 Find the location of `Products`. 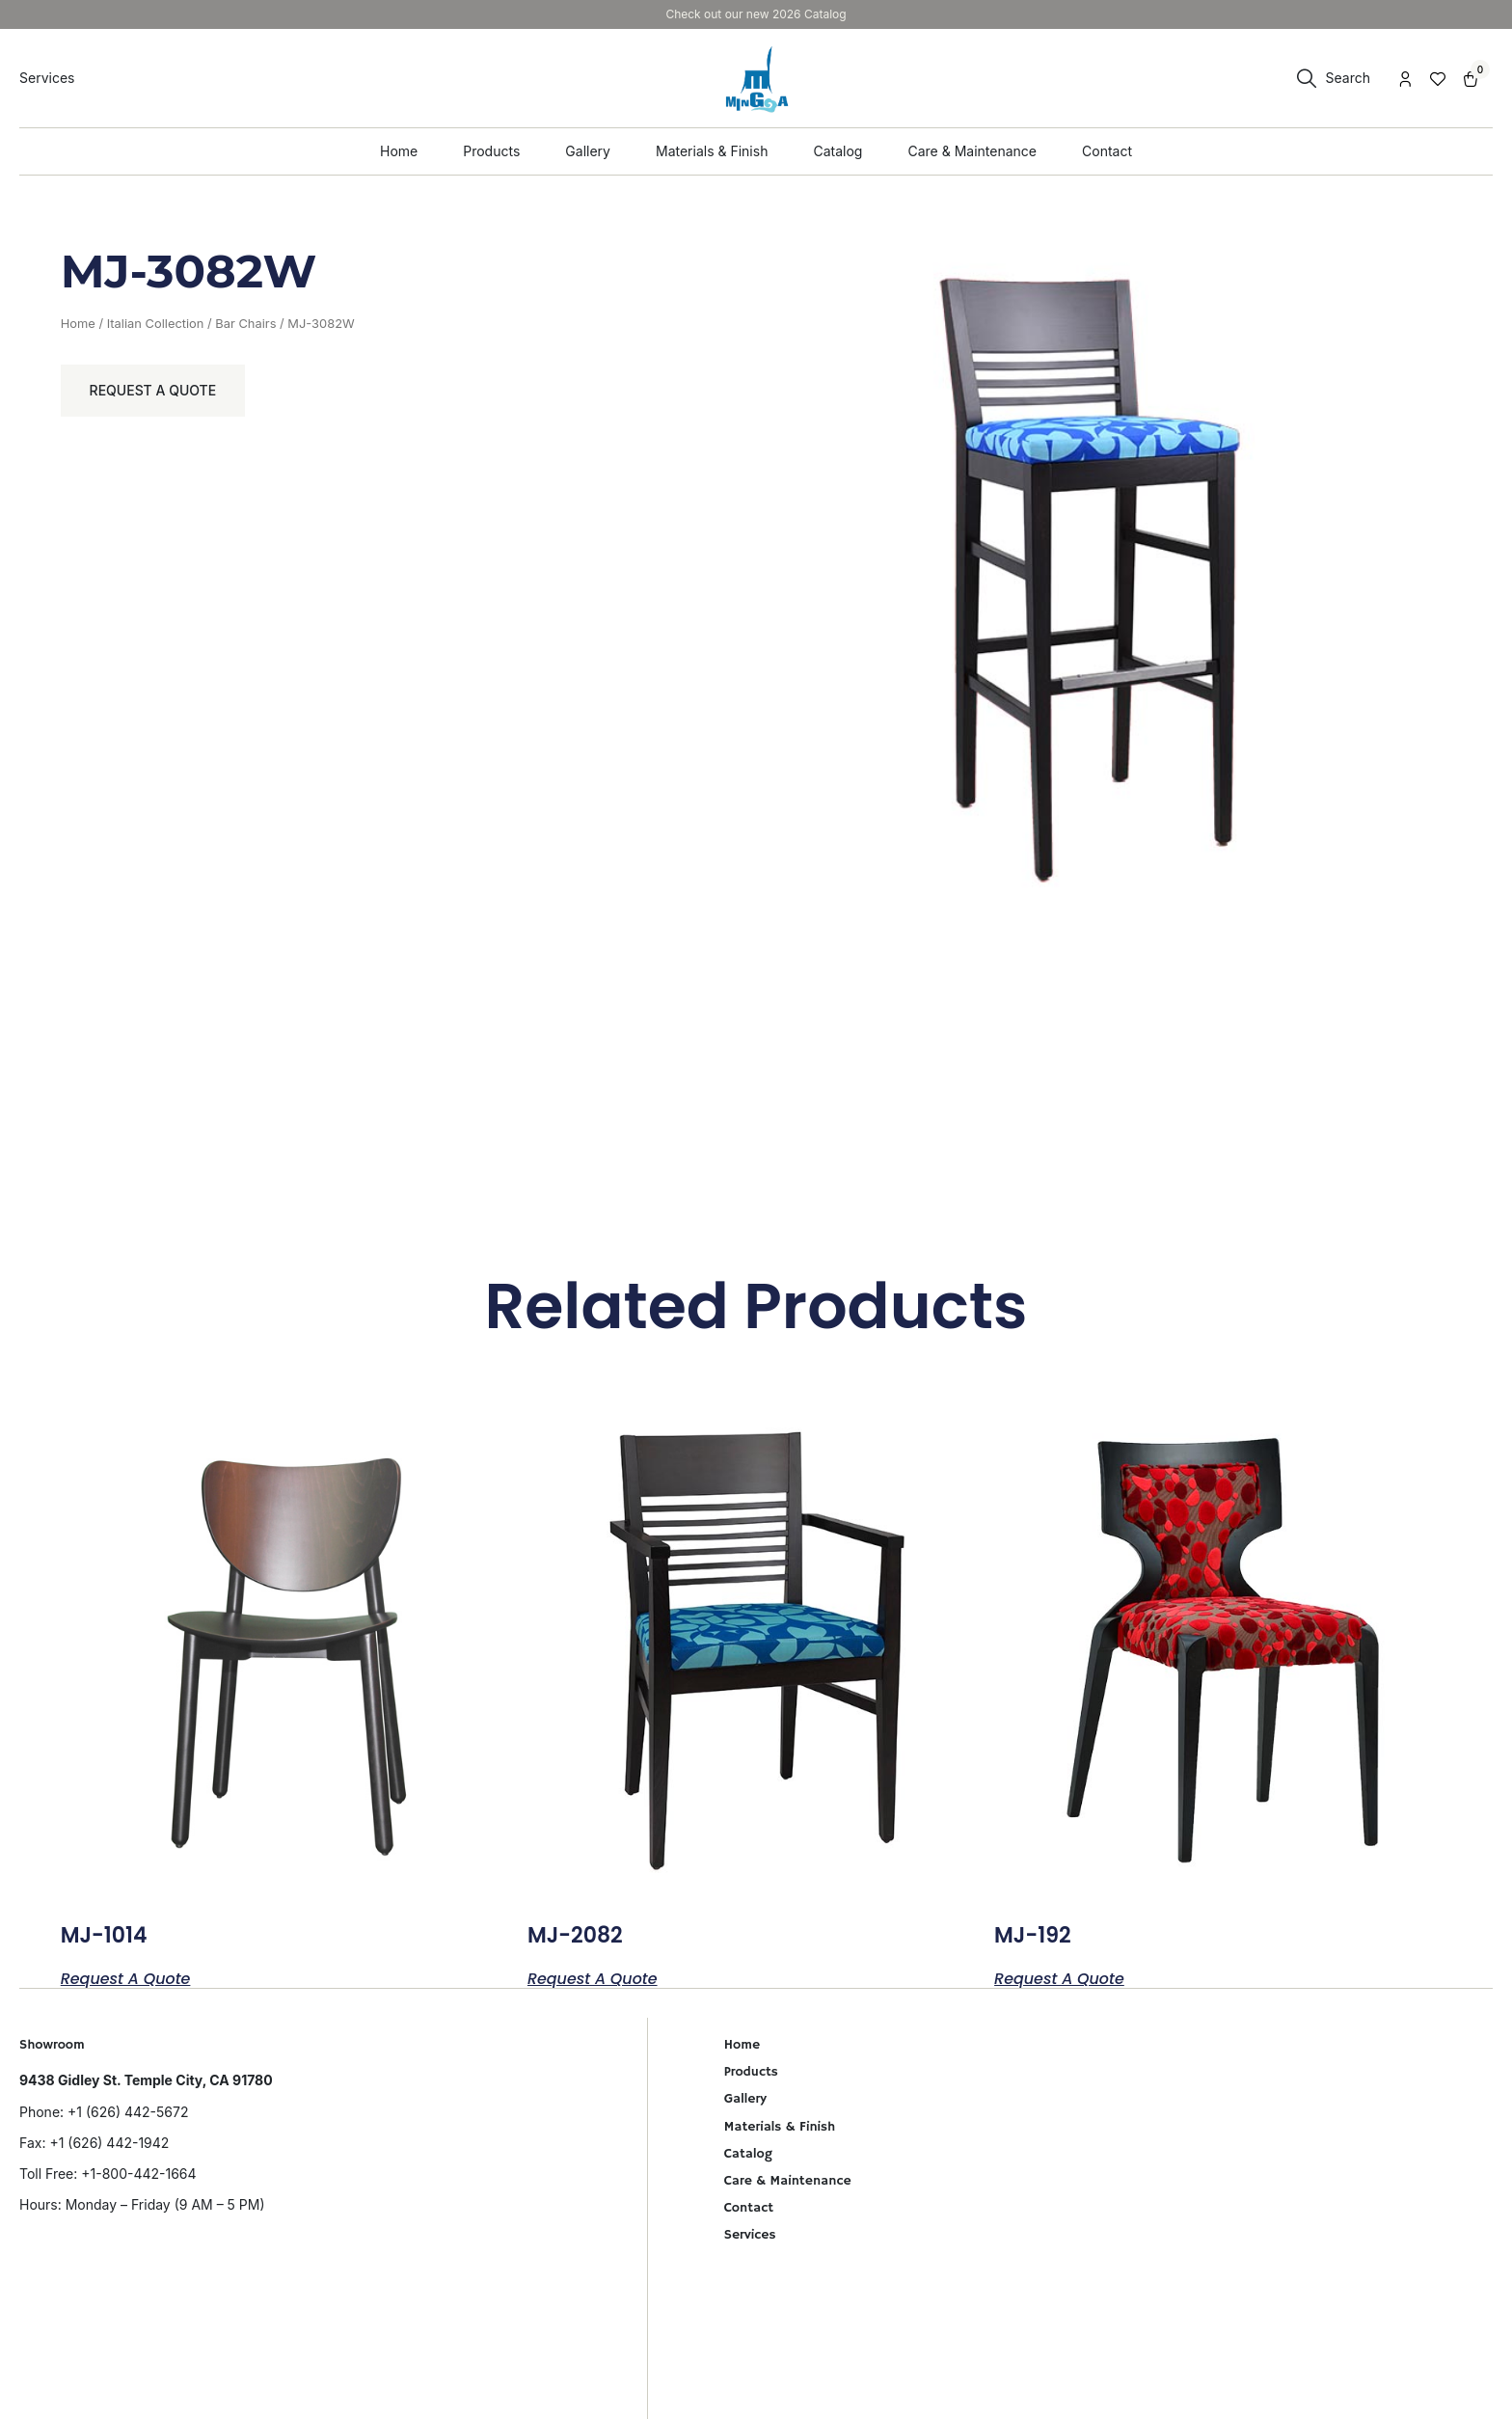

Products is located at coordinates (751, 2071).